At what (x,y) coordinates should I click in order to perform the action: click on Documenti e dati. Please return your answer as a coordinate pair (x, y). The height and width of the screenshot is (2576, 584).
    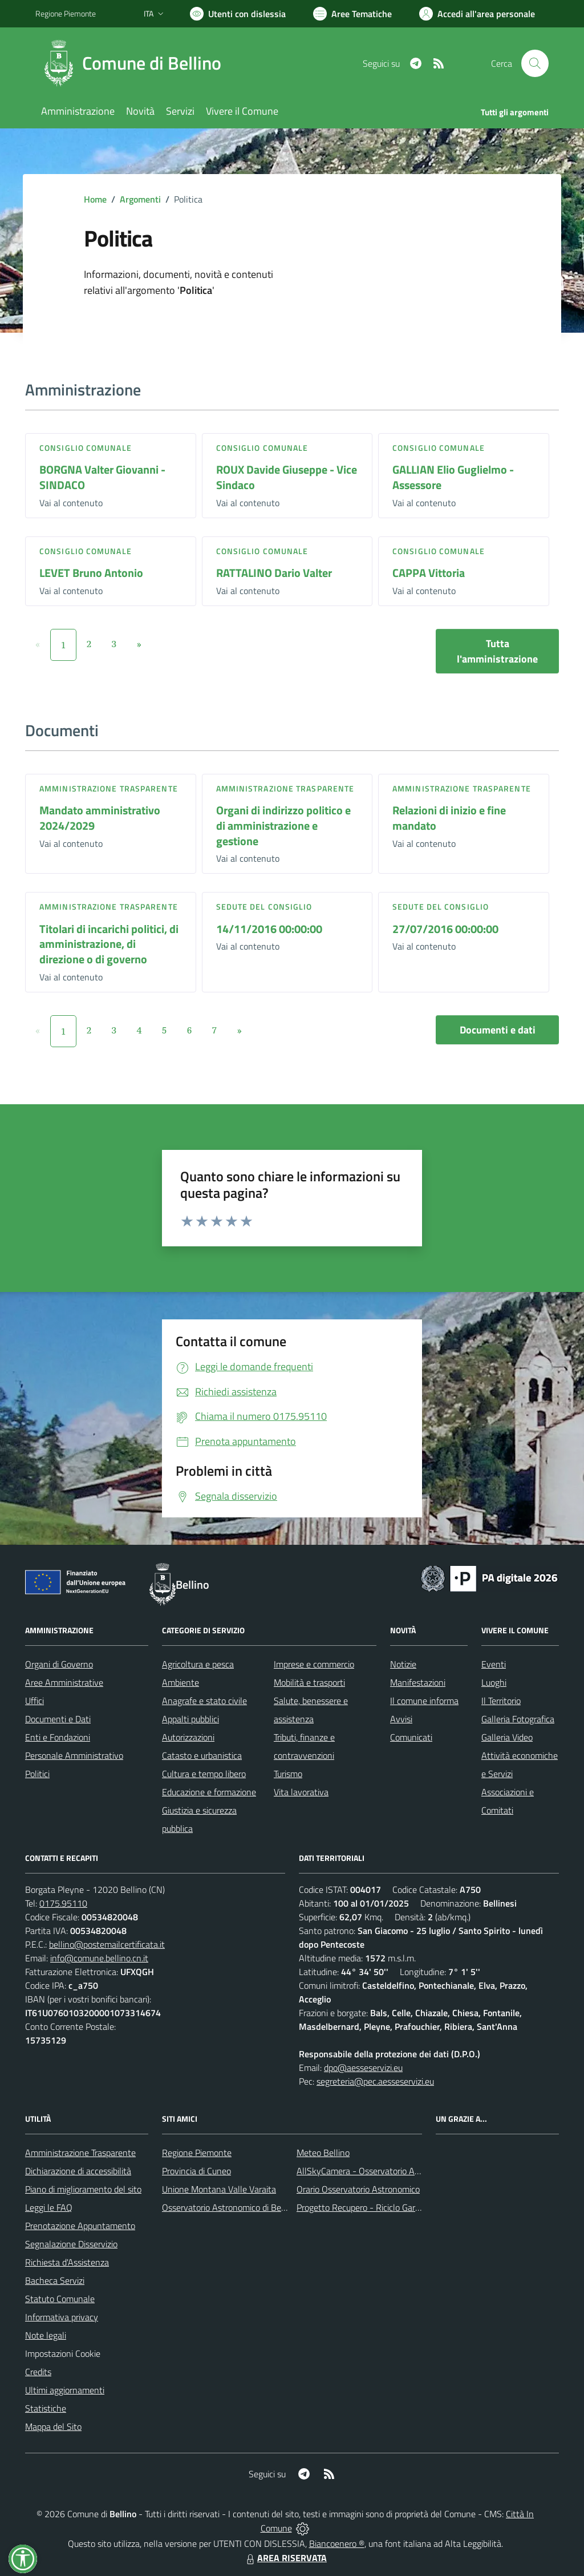
    Looking at the image, I should click on (498, 1029).